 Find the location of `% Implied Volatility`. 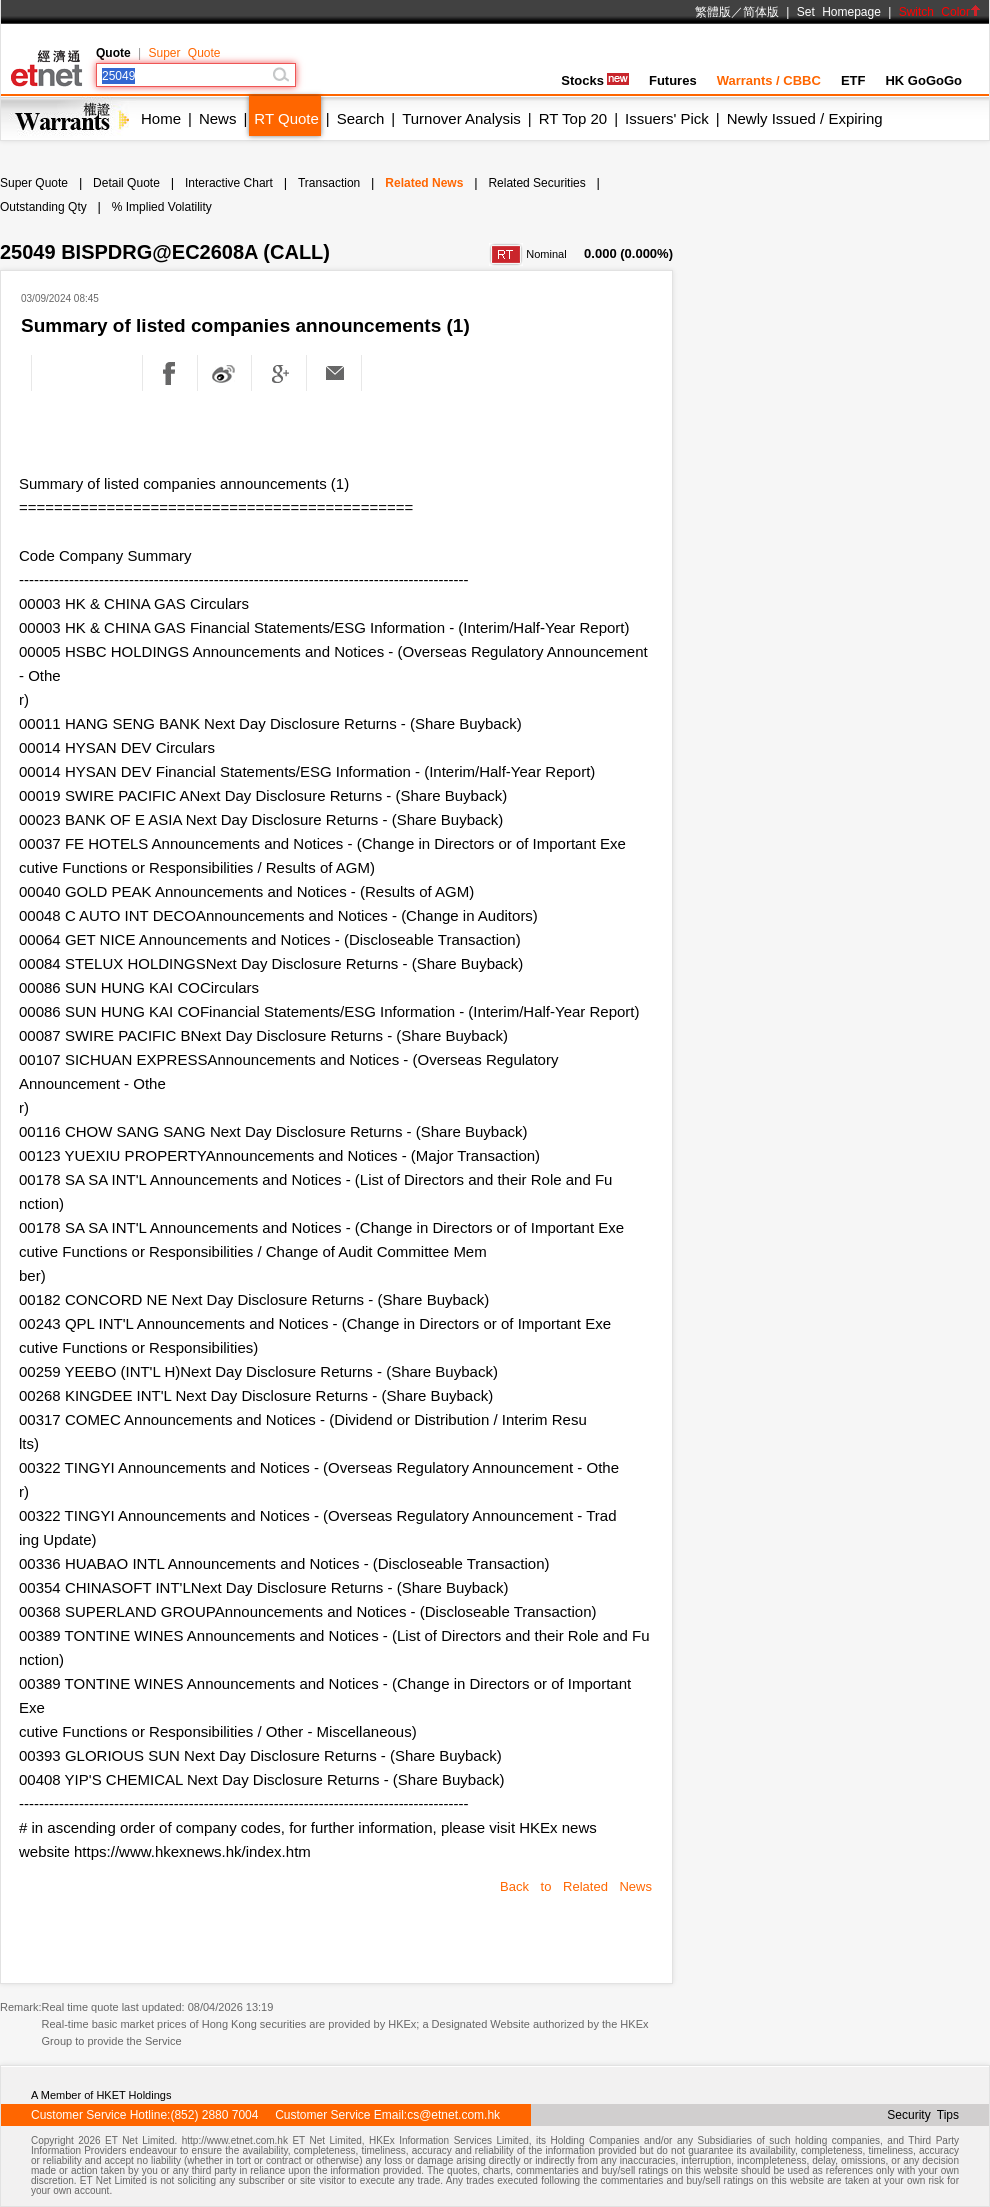

% Implied Volatility is located at coordinates (162, 207).